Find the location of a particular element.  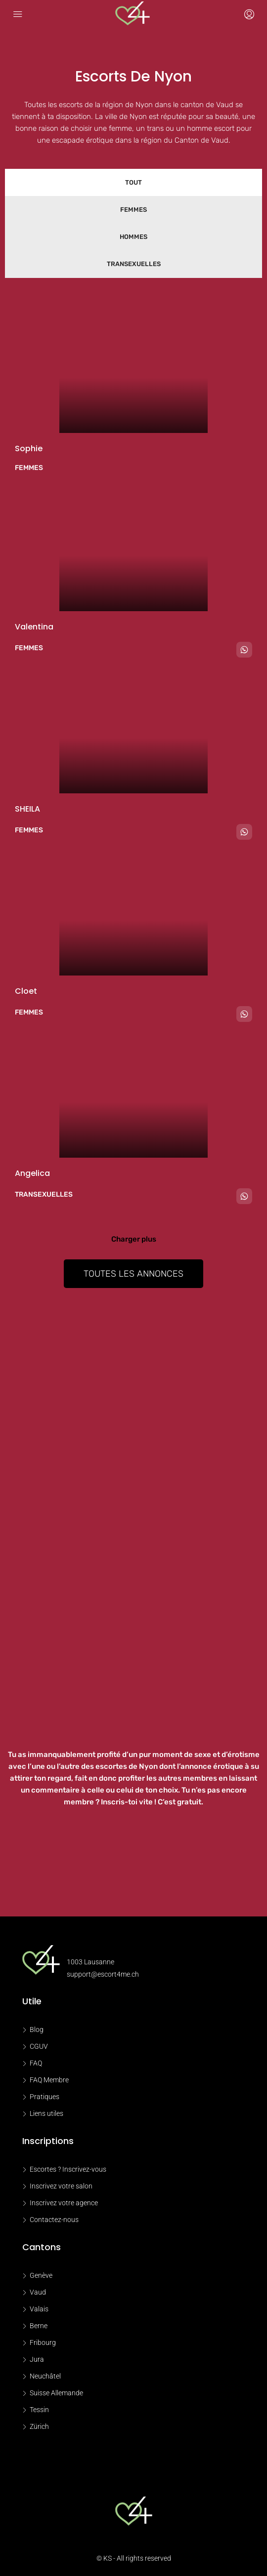

Pratiques is located at coordinates (44, 2097).